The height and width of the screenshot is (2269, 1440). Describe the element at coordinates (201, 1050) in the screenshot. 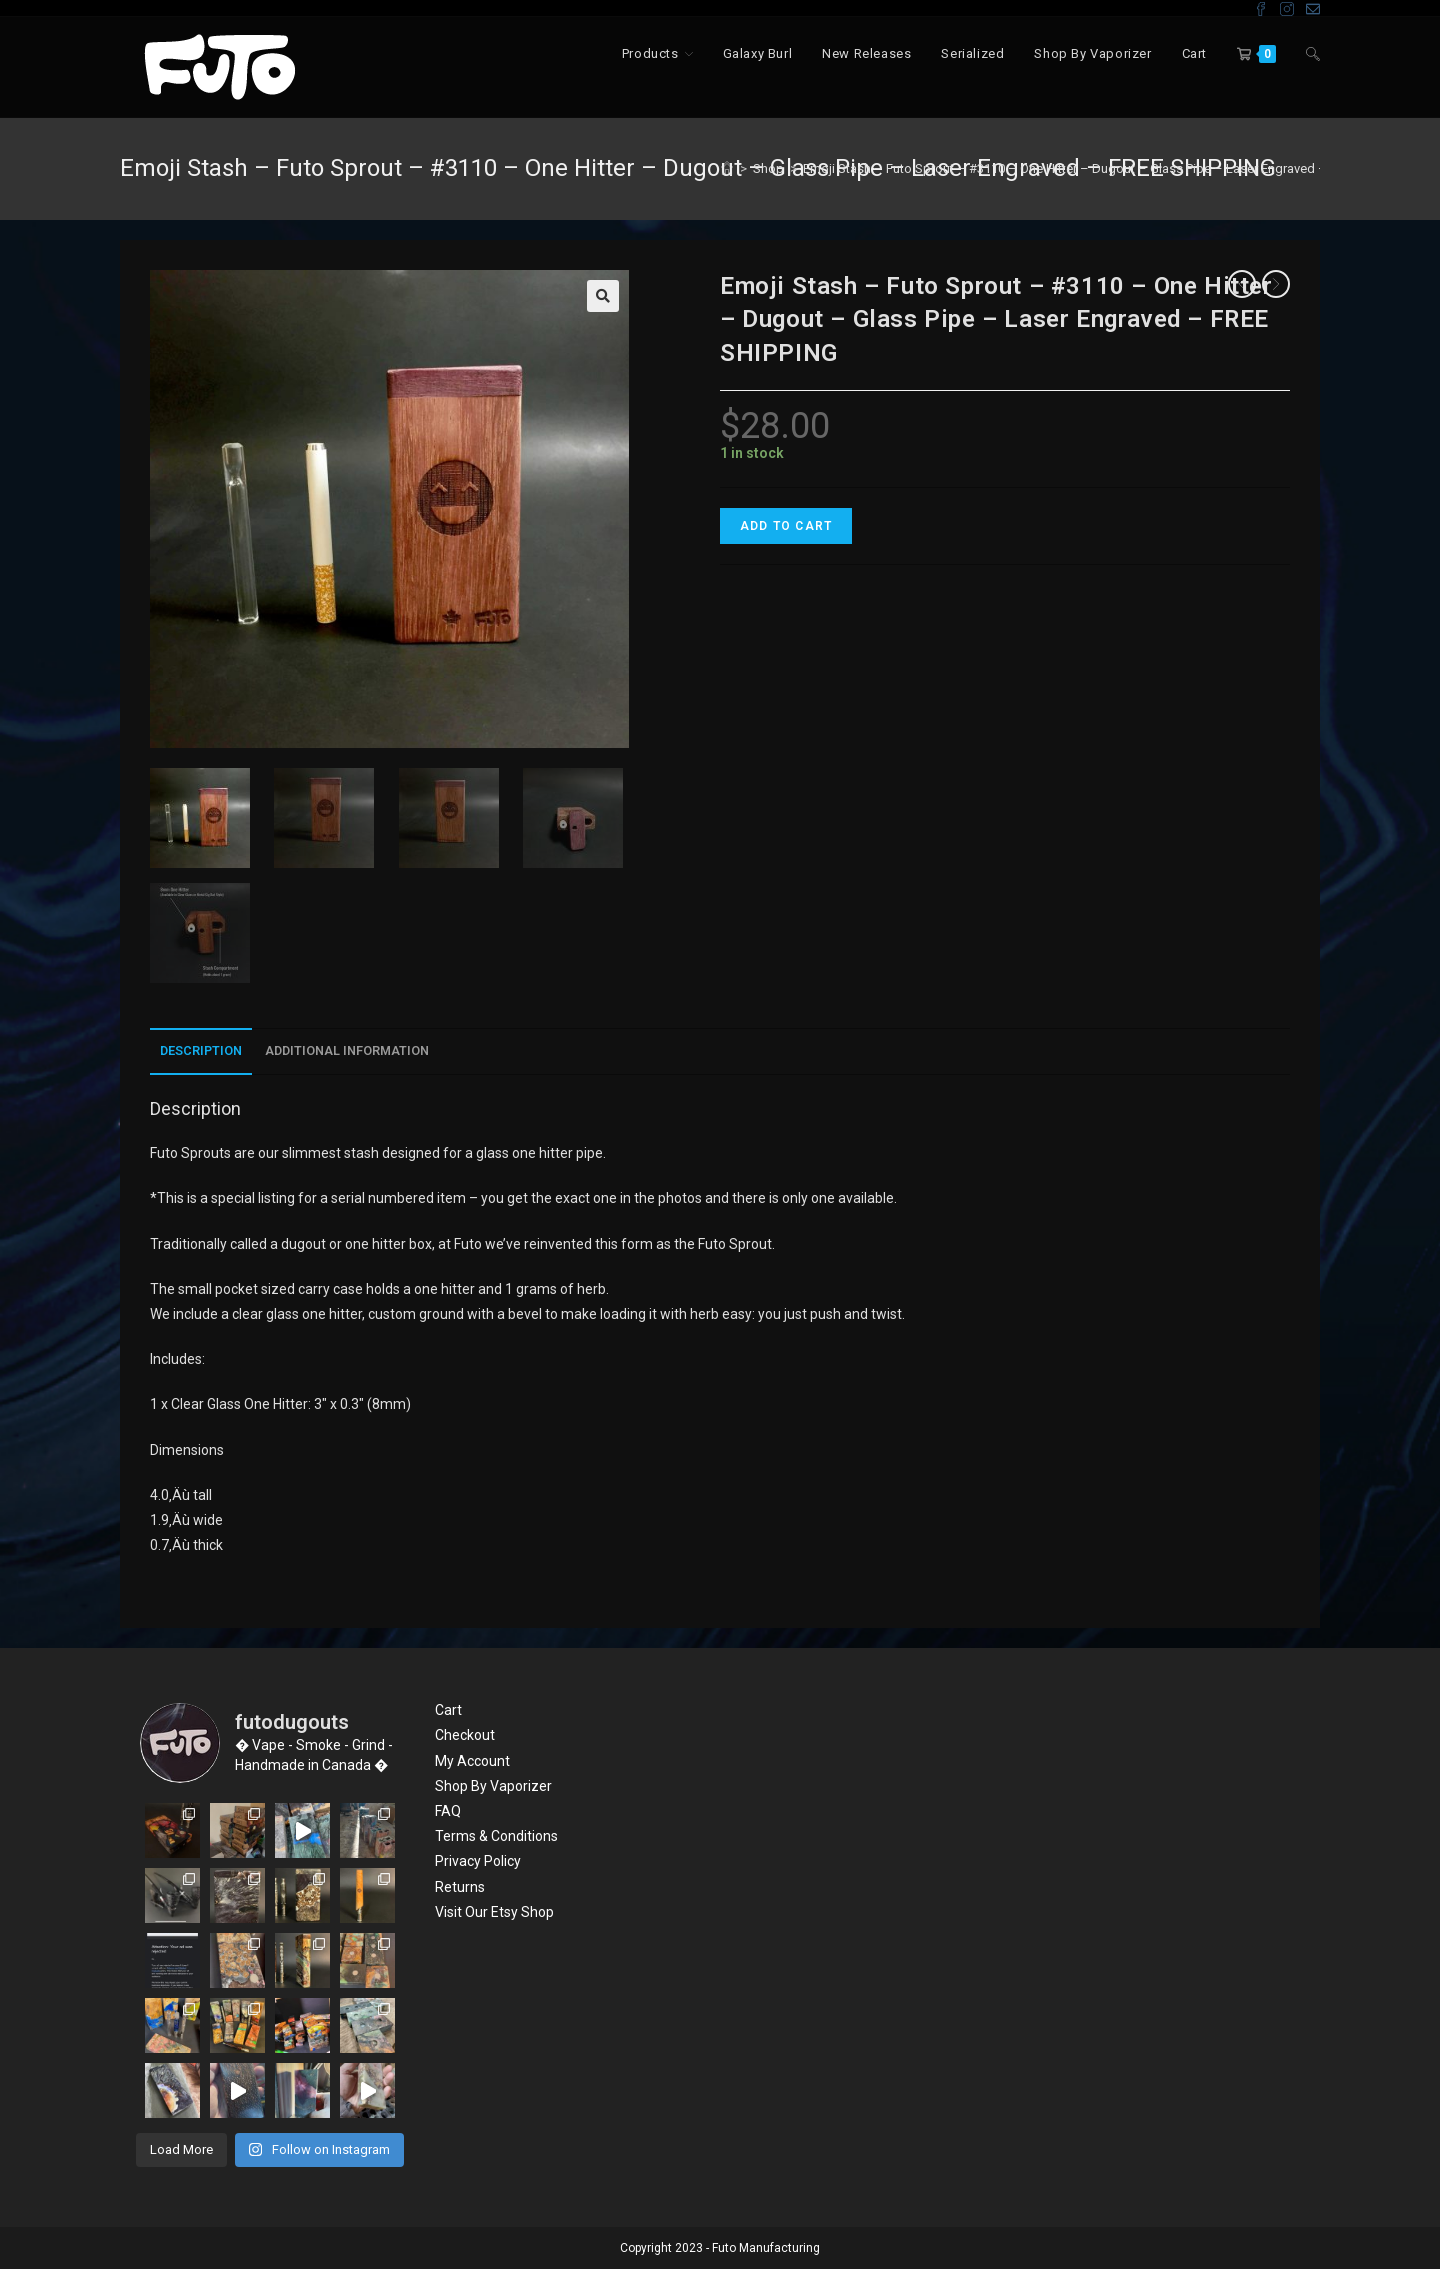

I see `Description` at that location.